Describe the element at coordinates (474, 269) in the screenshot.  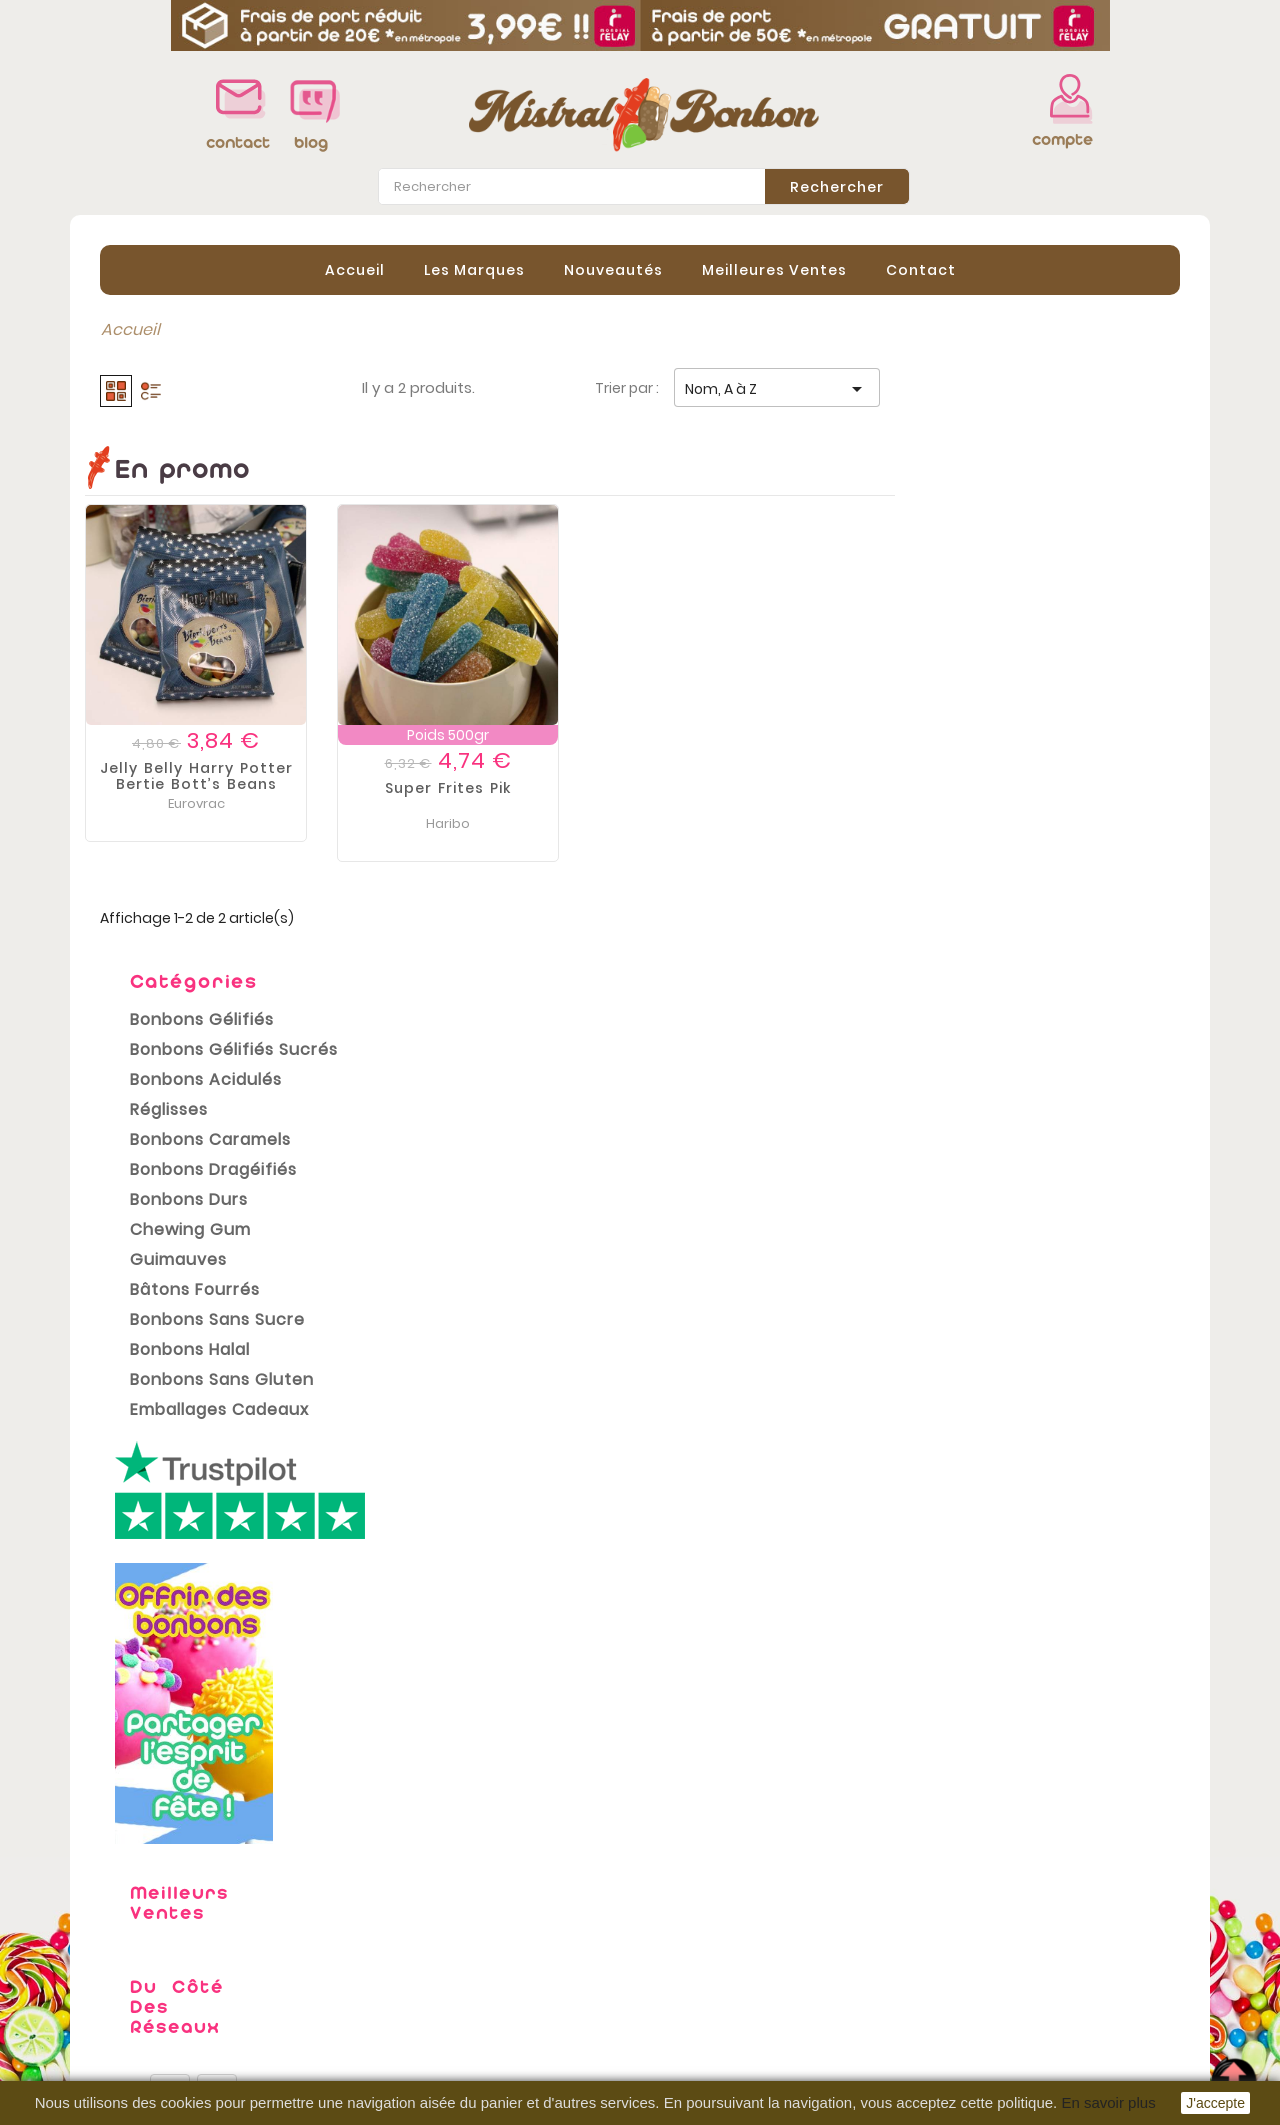
I see `Les Marques` at that location.